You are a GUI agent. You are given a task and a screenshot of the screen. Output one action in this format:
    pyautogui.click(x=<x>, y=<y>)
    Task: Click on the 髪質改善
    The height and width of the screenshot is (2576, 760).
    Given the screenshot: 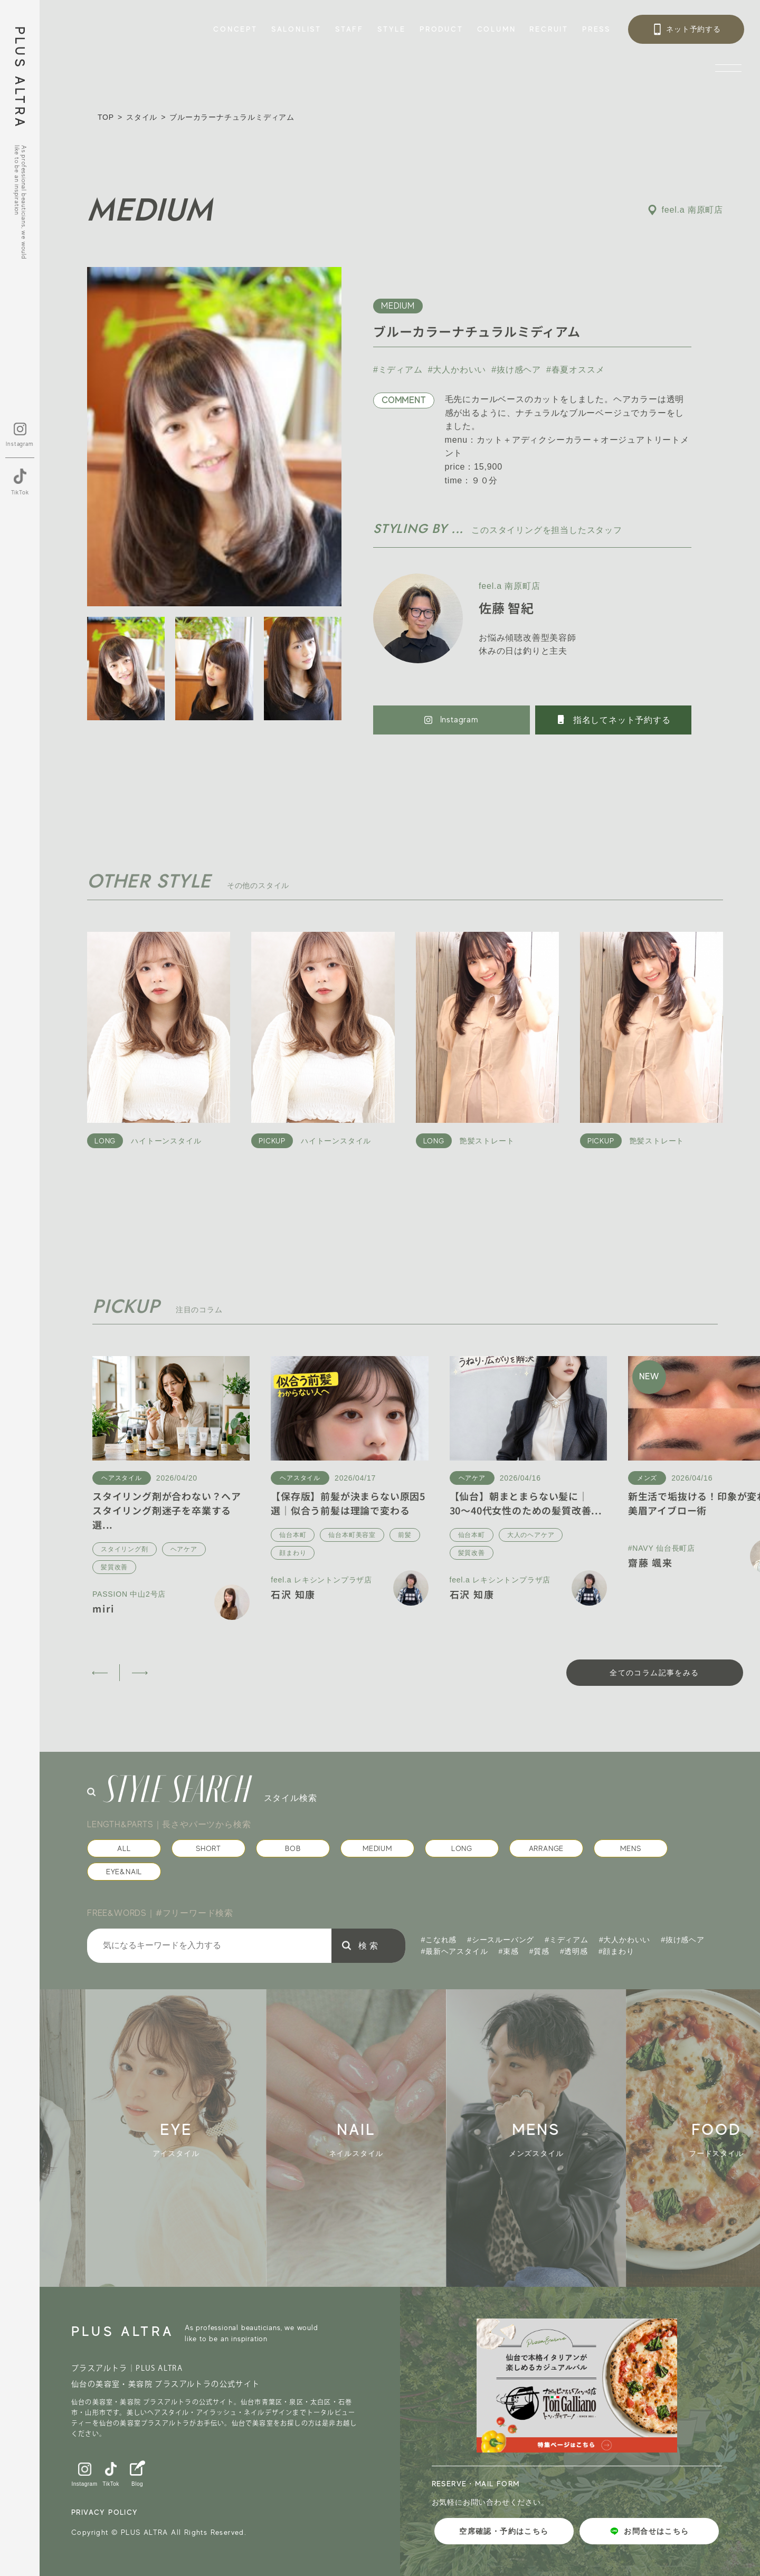 What is the action you would take?
    pyautogui.click(x=114, y=1567)
    